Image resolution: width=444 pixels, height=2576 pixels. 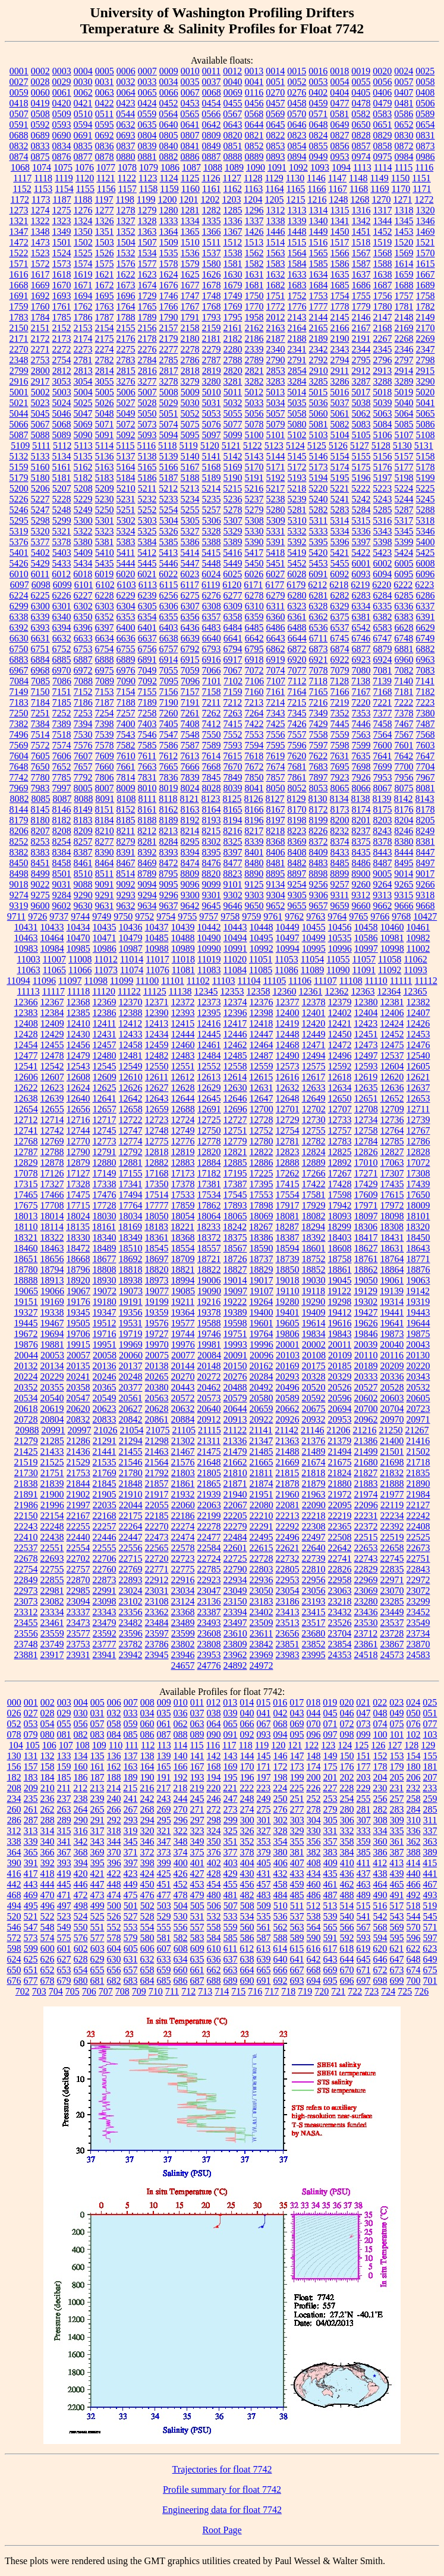 What do you see at coordinates (64, 1981) in the screenshot?
I see `679` at bounding box center [64, 1981].